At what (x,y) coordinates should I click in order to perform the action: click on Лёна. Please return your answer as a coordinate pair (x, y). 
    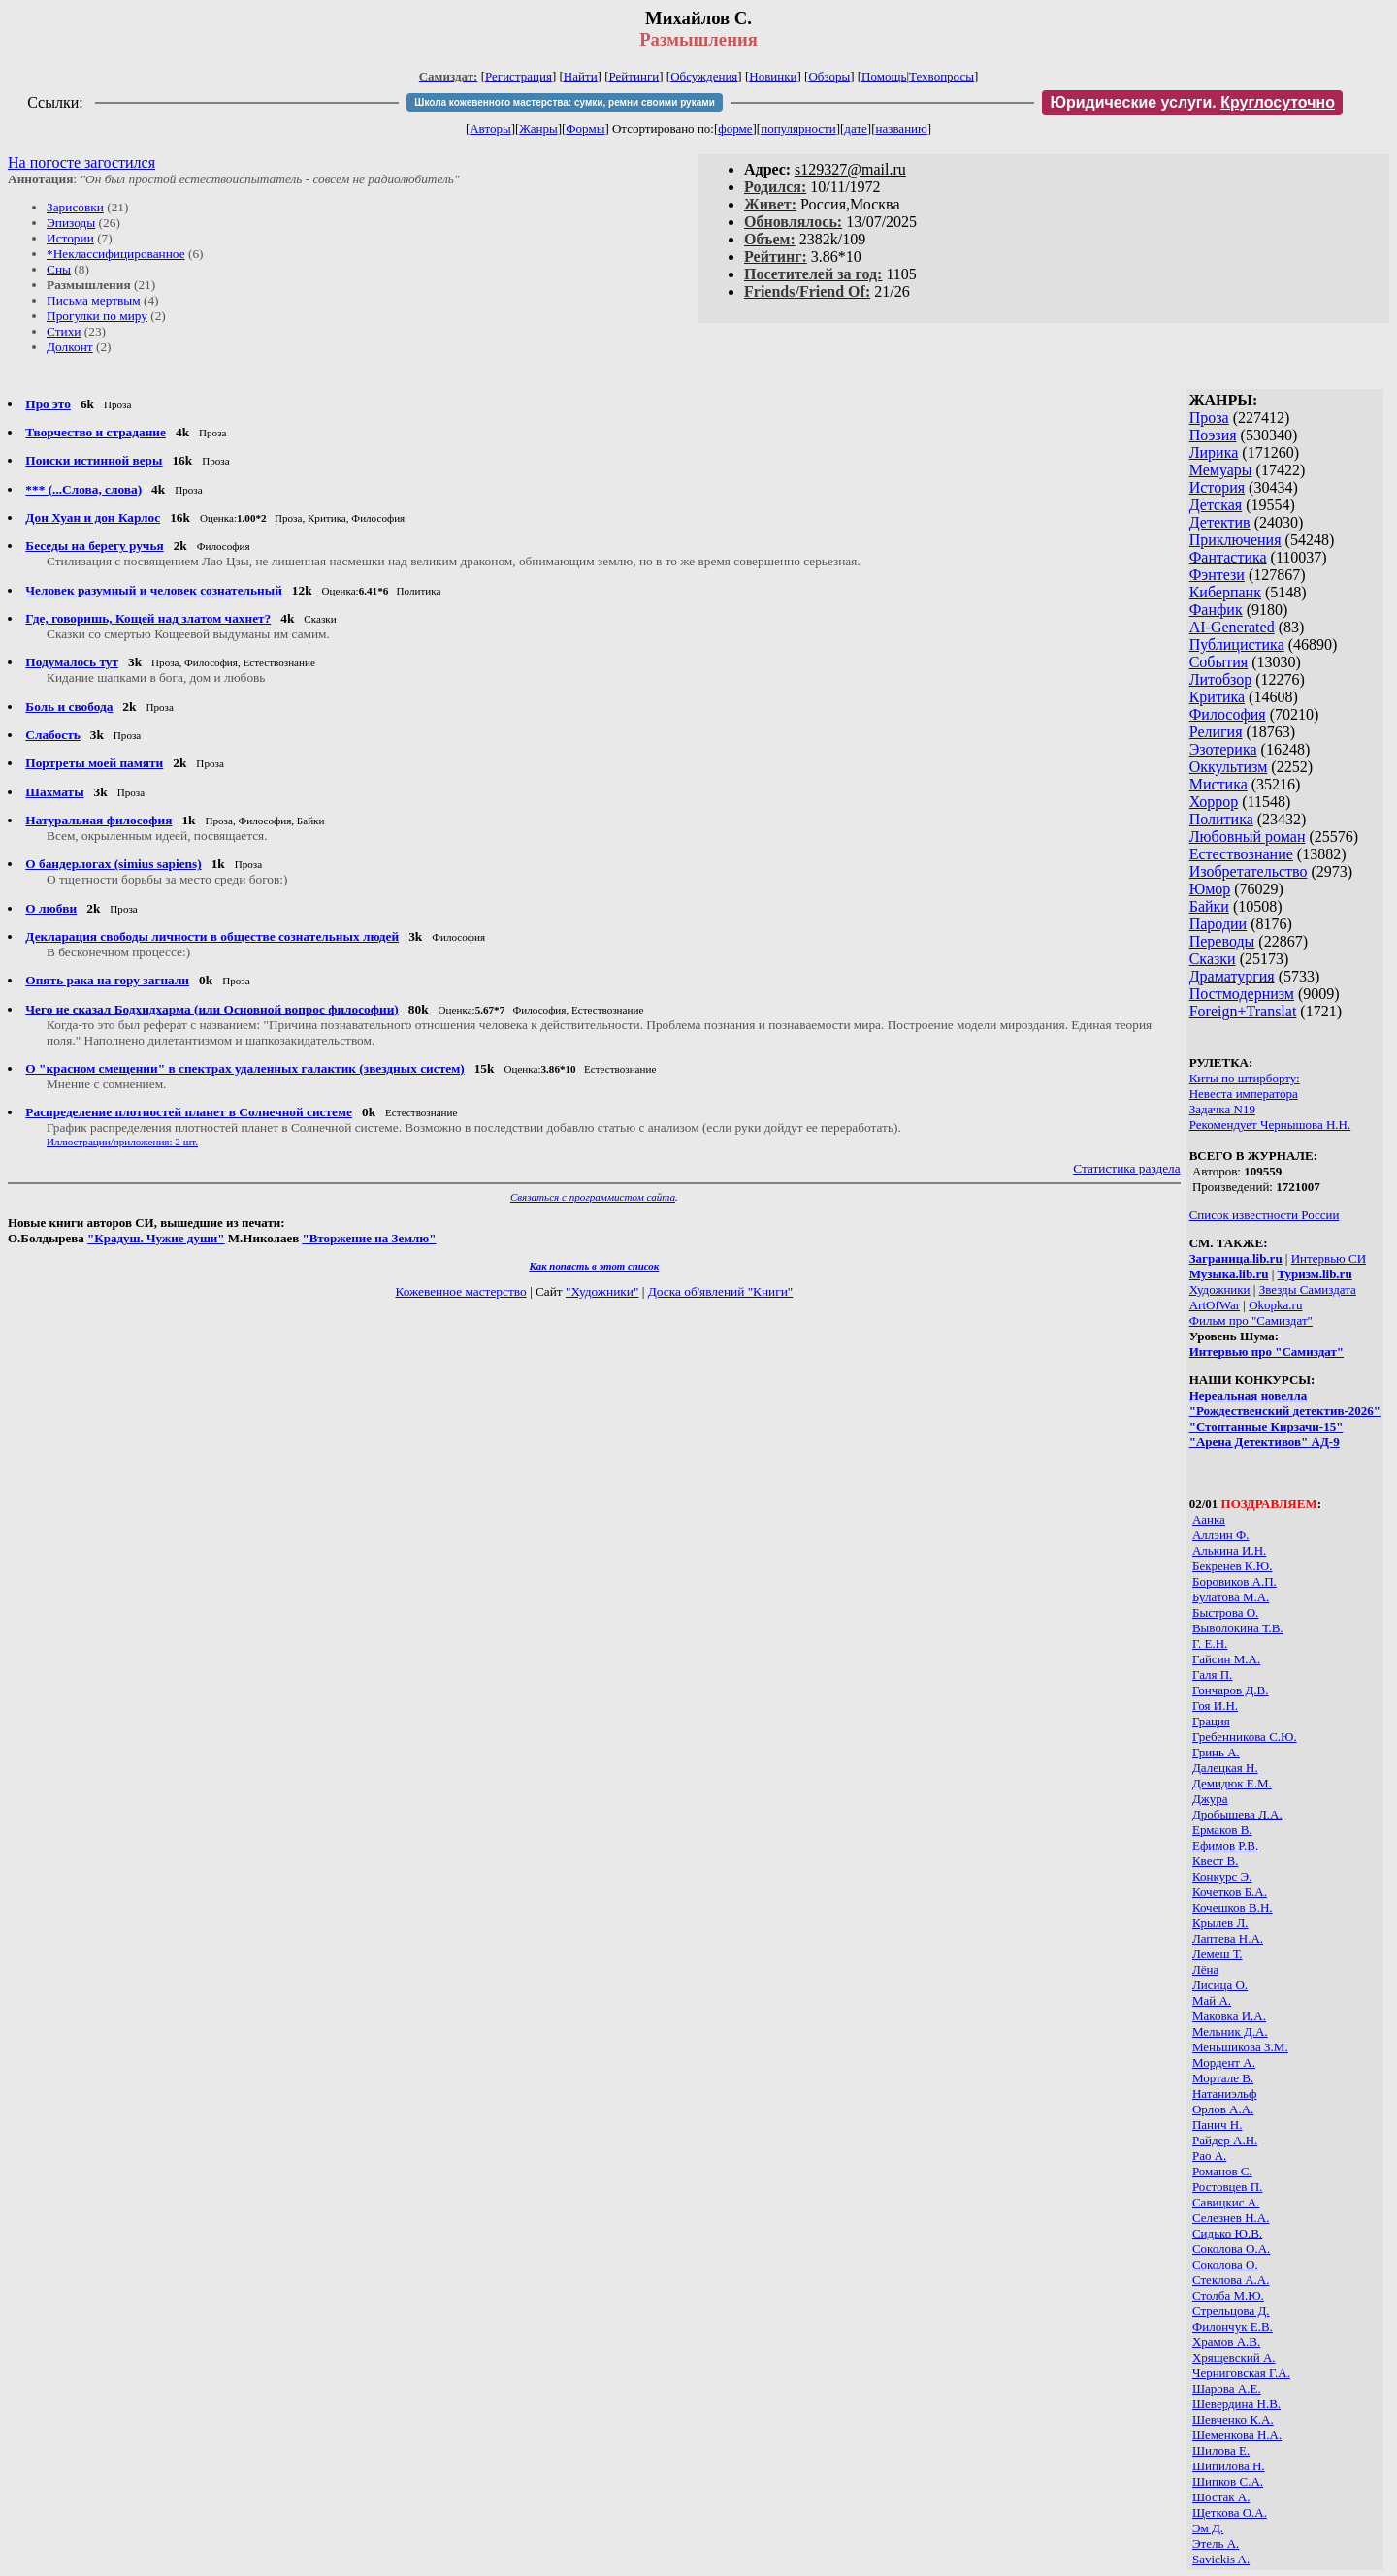
    Looking at the image, I should click on (1205, 1969).